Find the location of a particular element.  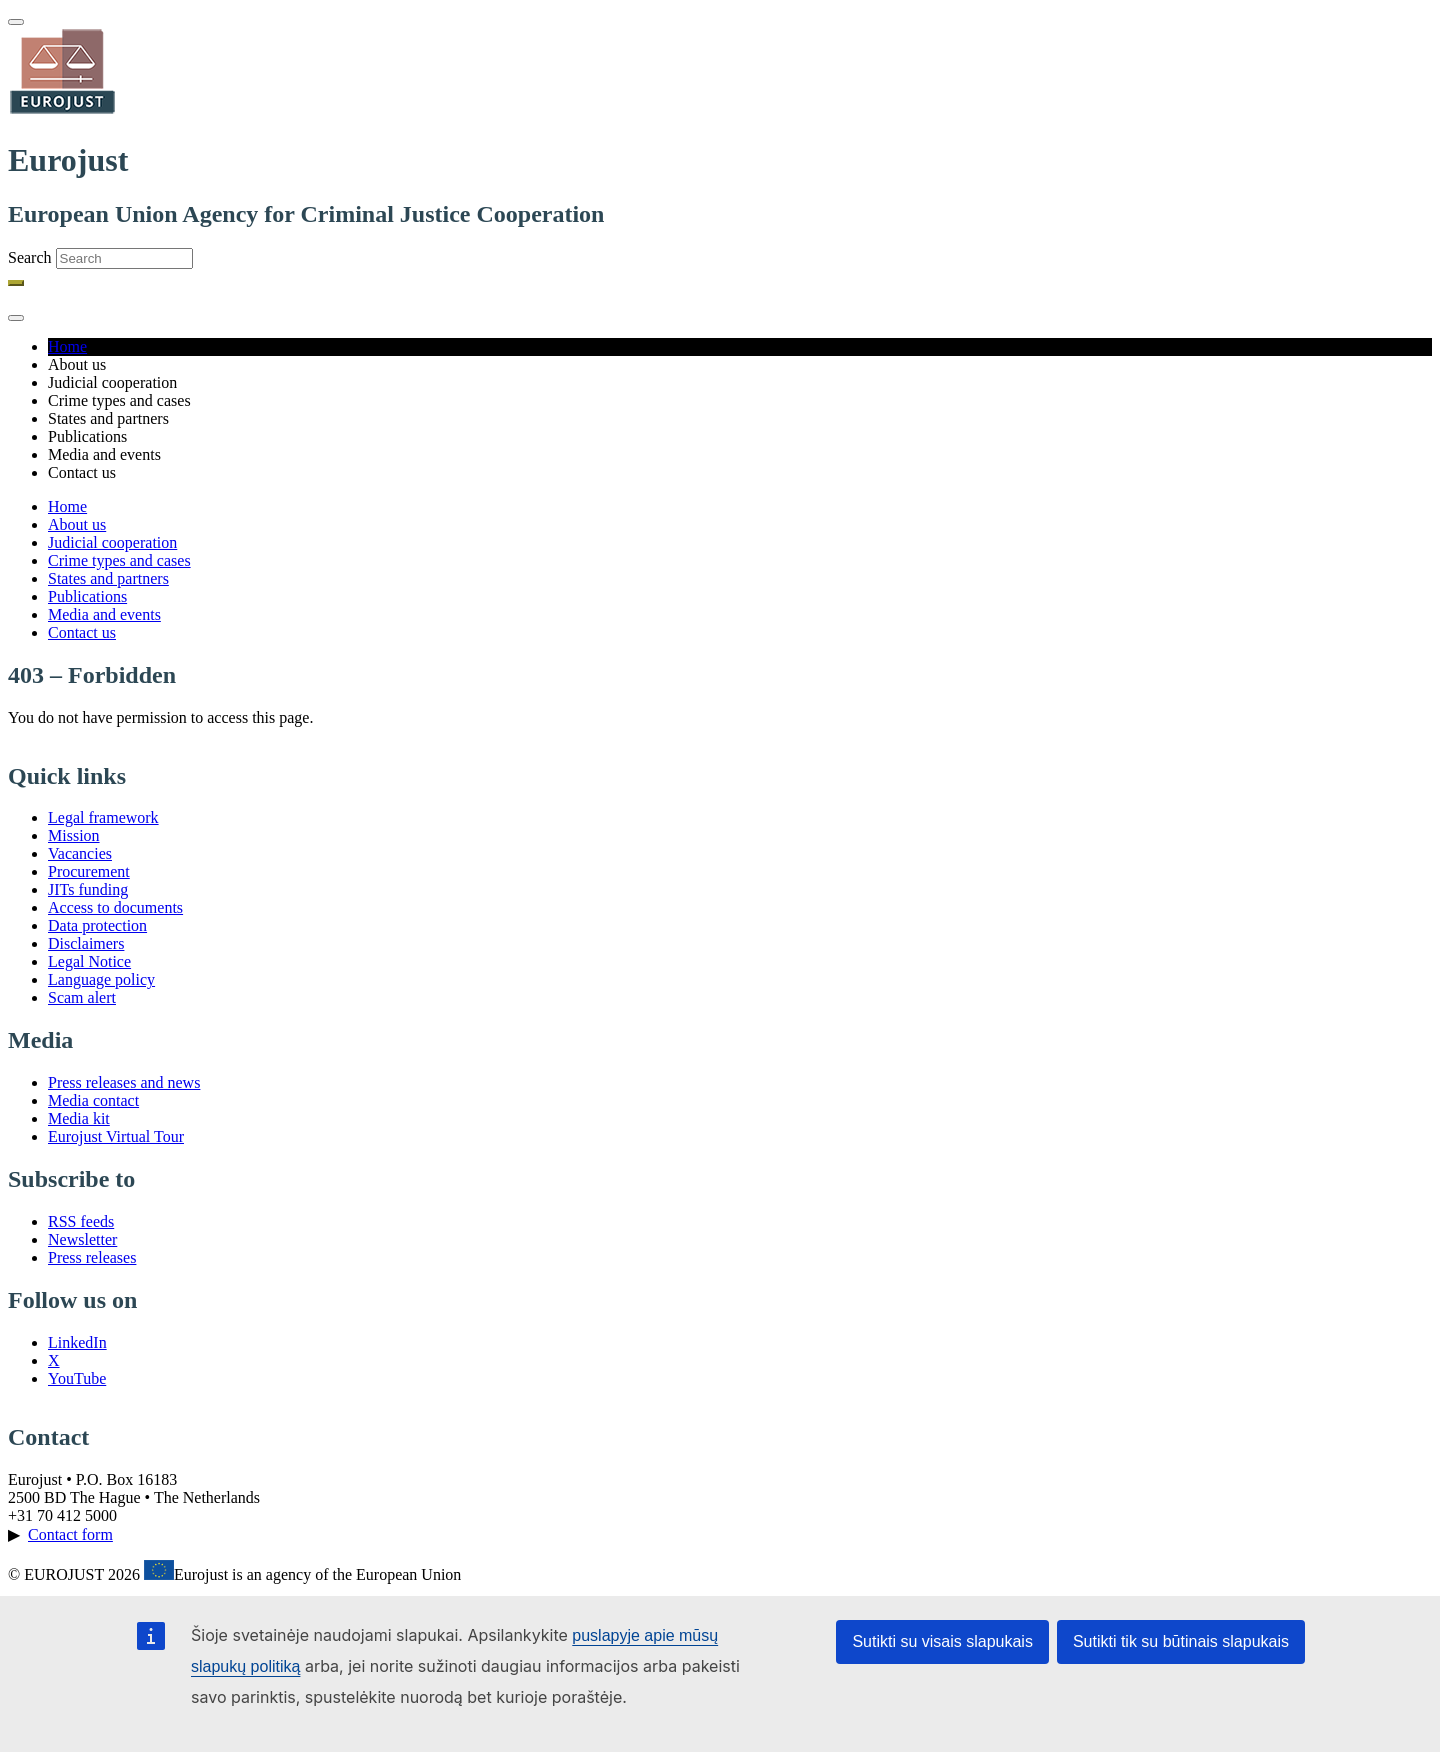

Press releases is located at coordinates (92, 1257).